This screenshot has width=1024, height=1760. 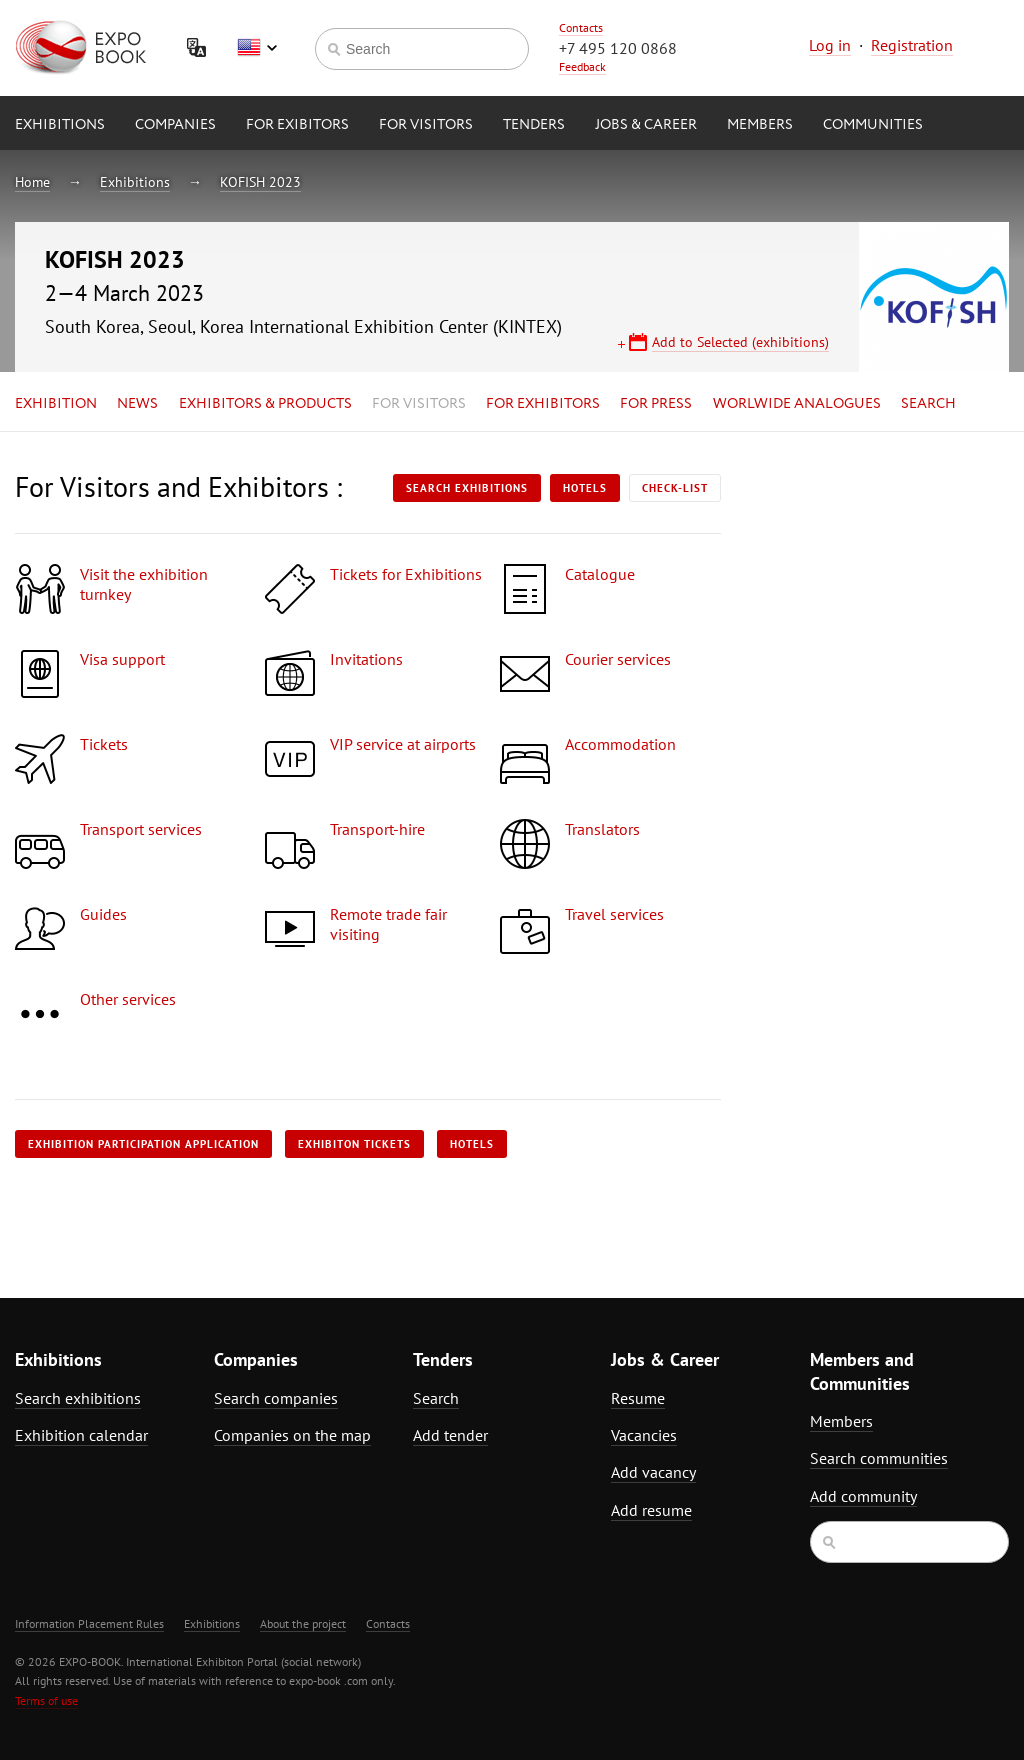 What do you see at coordinates (740, 342) in the screenshot?
I see `Add to Selected (exhibitions)` at bounding box center [740, 342].